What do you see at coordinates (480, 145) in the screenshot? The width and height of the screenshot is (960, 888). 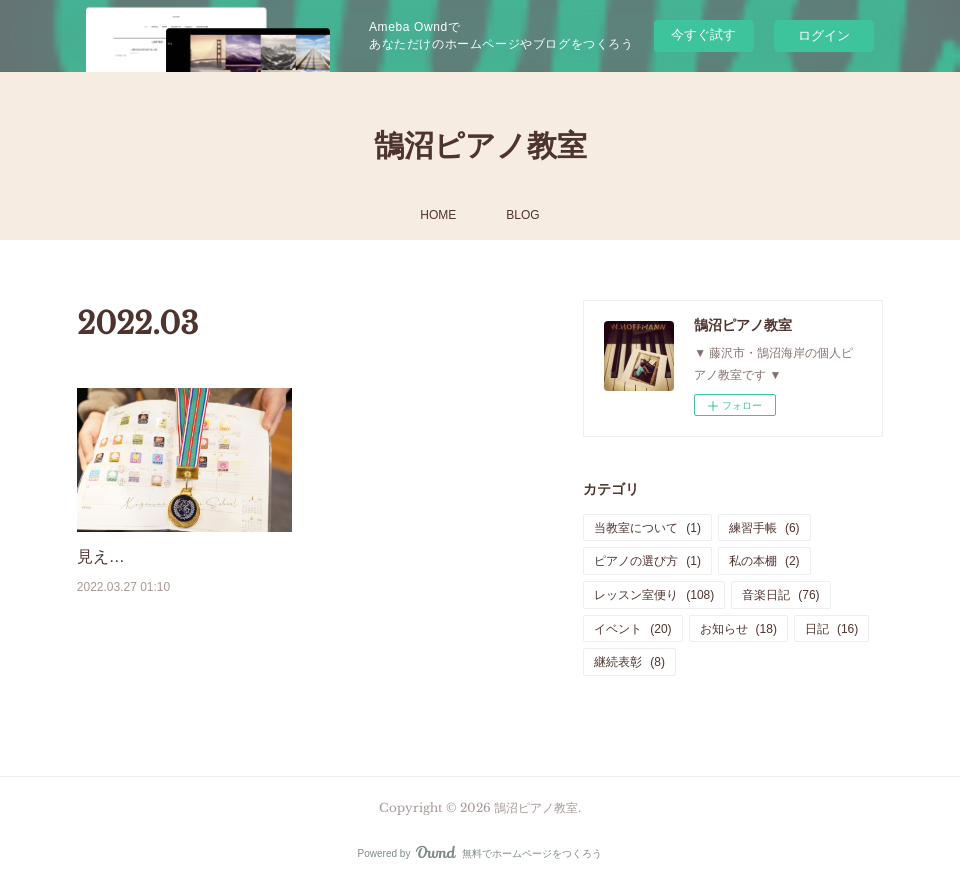 I see `鵠沼ピアノ教室` at bounding box center [480, 145].